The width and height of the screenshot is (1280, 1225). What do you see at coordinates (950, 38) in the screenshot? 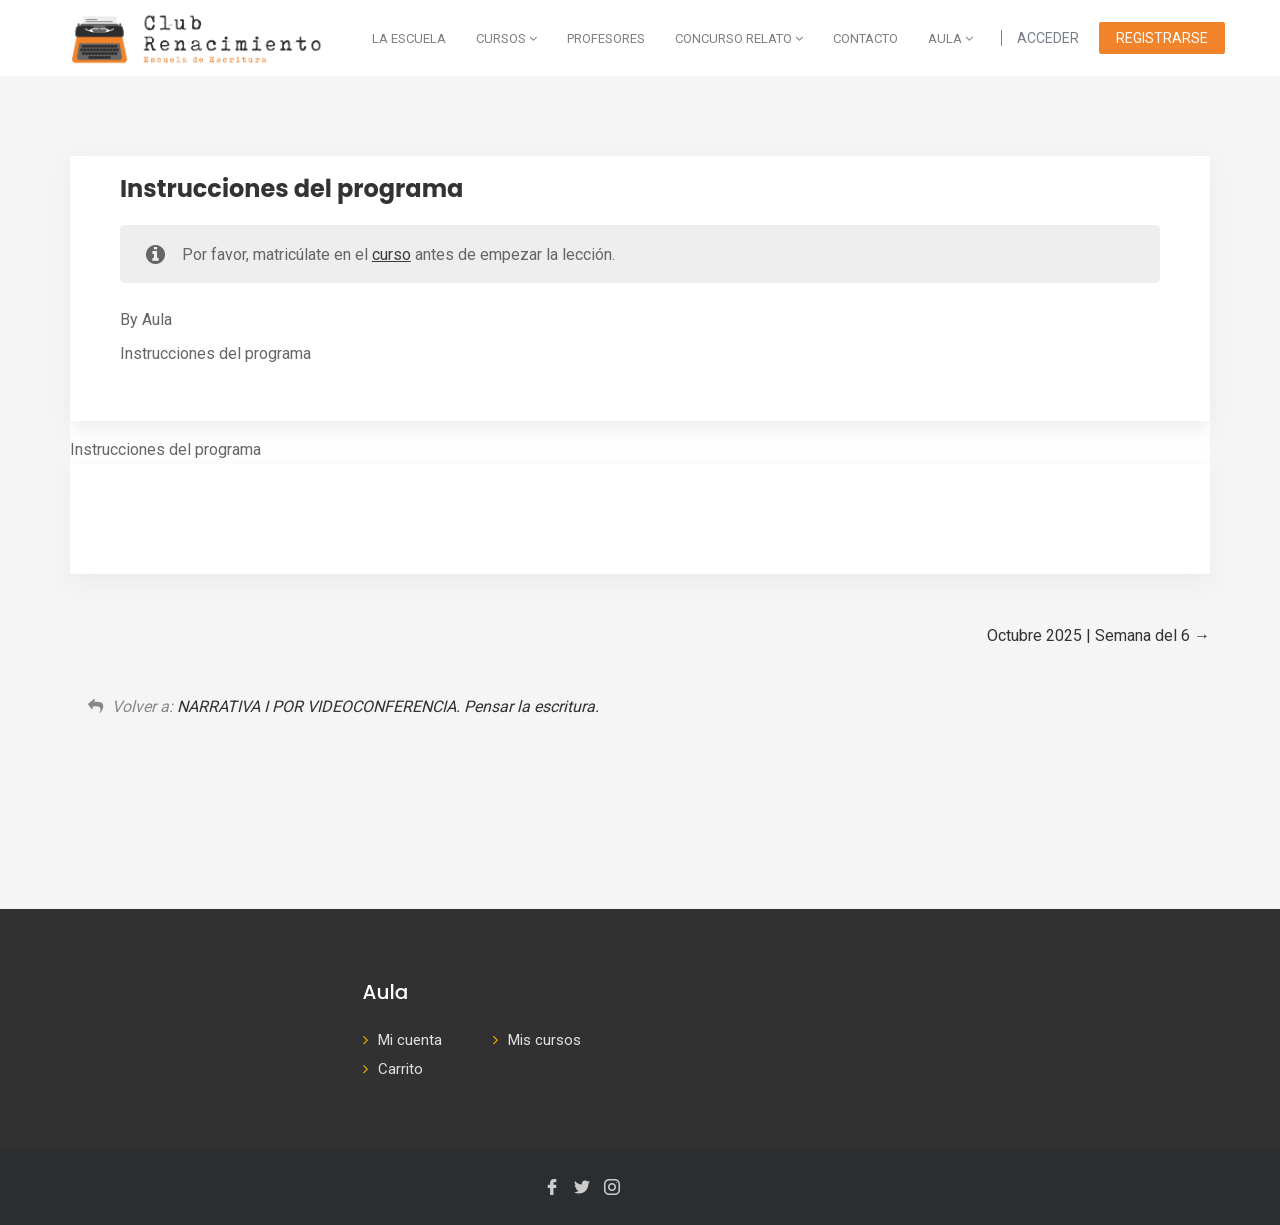
I see `AULA` at bounding box center [950, 38].